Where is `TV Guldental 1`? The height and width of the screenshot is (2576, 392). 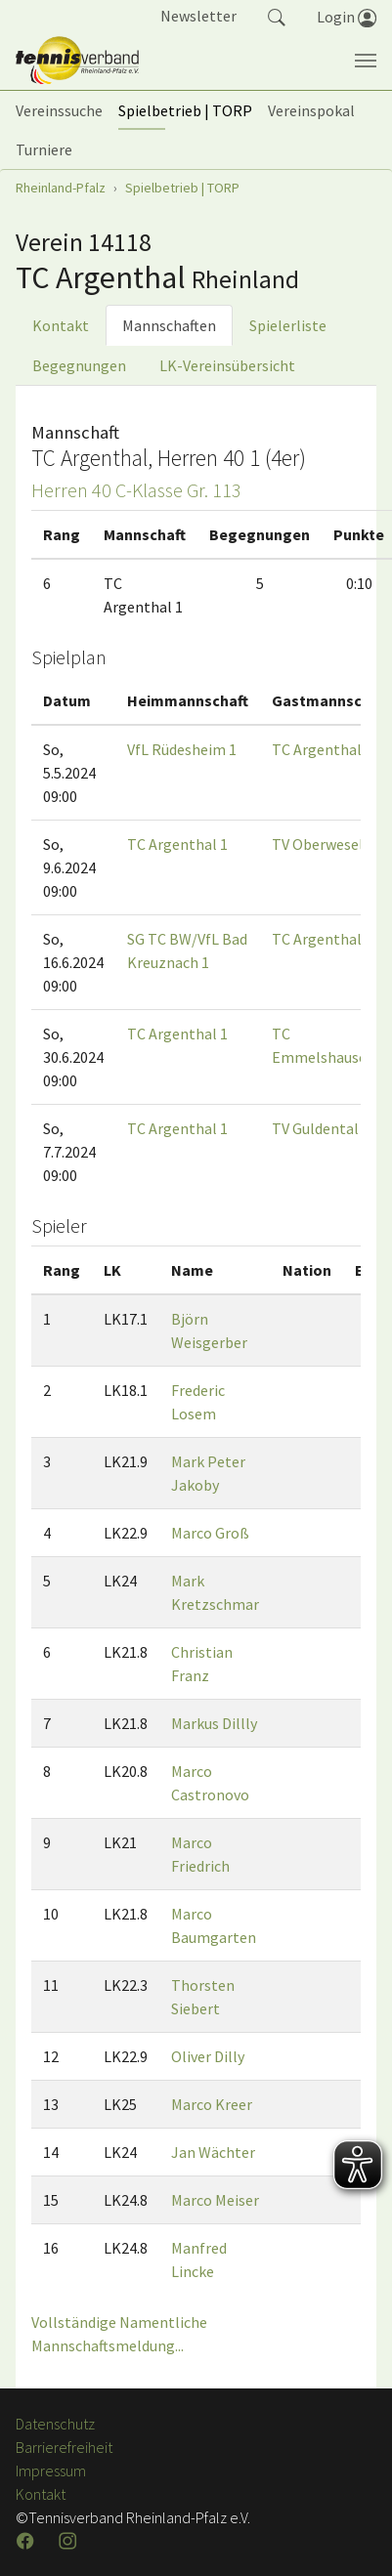 TV Guldental 1 is located at coordinates (321, 1128).